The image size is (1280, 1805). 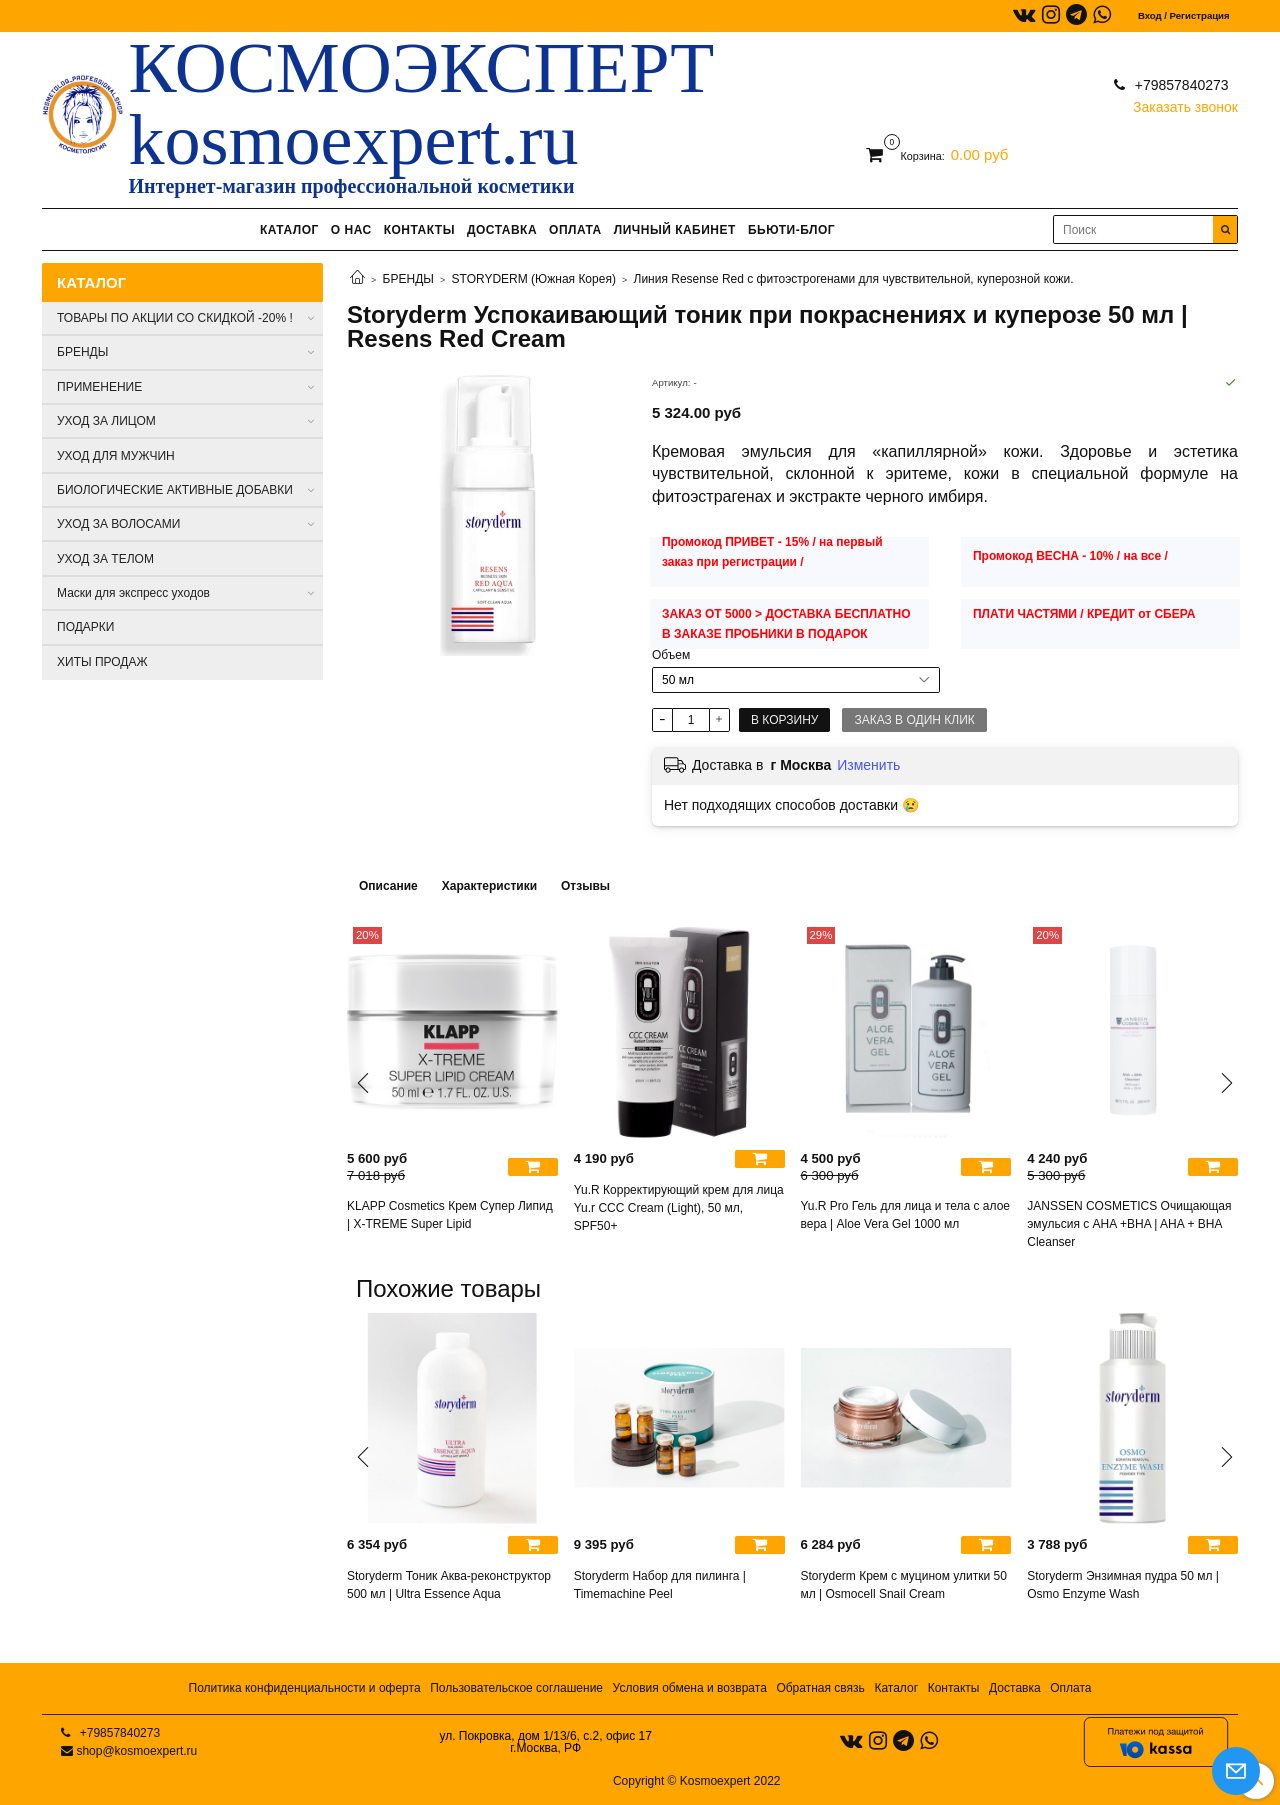 I want to click on БРЕНДЫ, so click(x=408, y=279).